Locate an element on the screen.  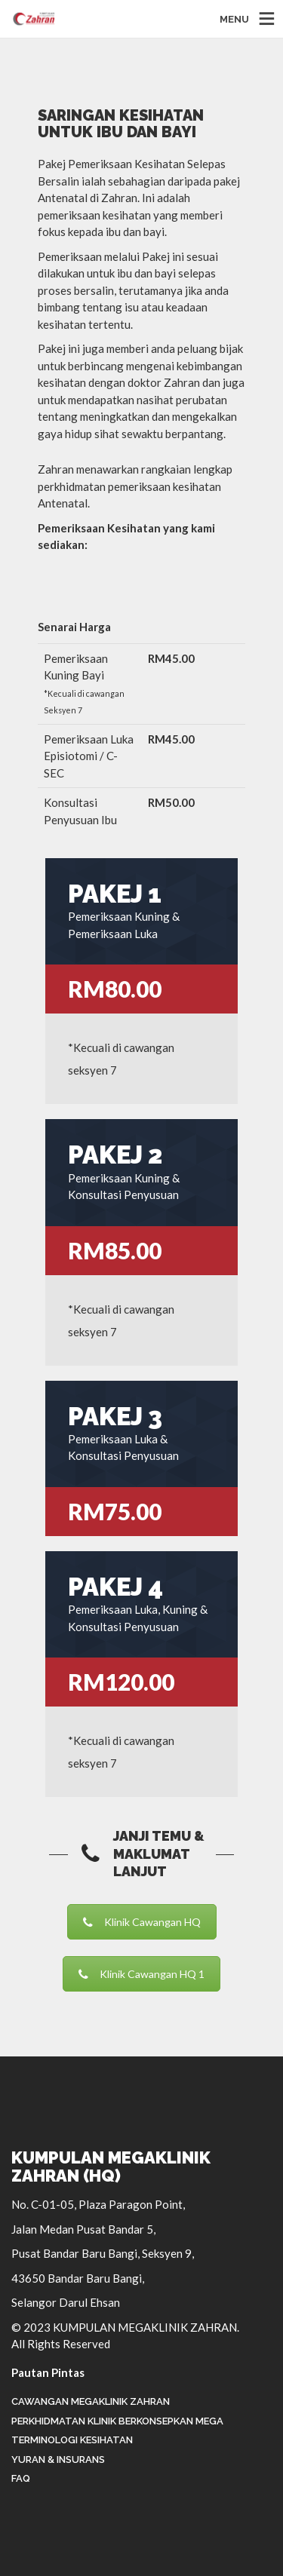
FAQ is located at coordinates (20, 2478).